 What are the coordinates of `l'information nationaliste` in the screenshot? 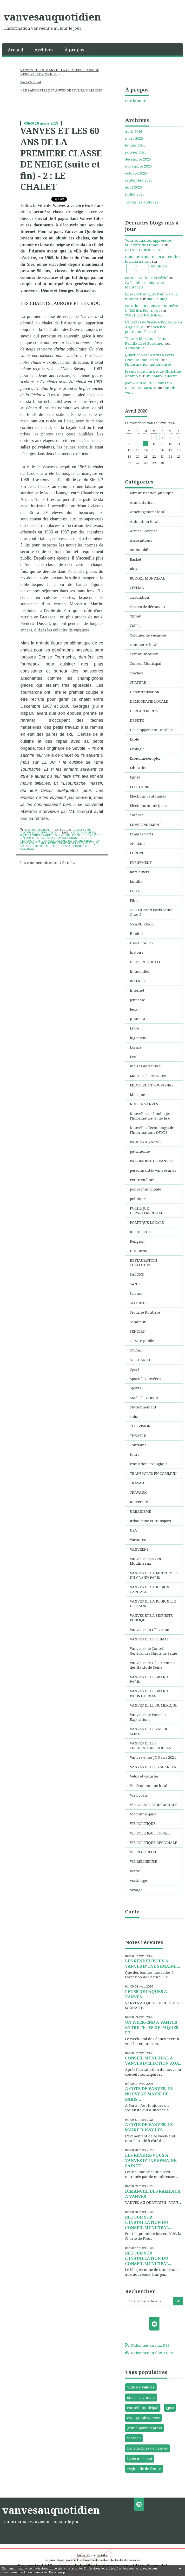 It's located at (148, 364).